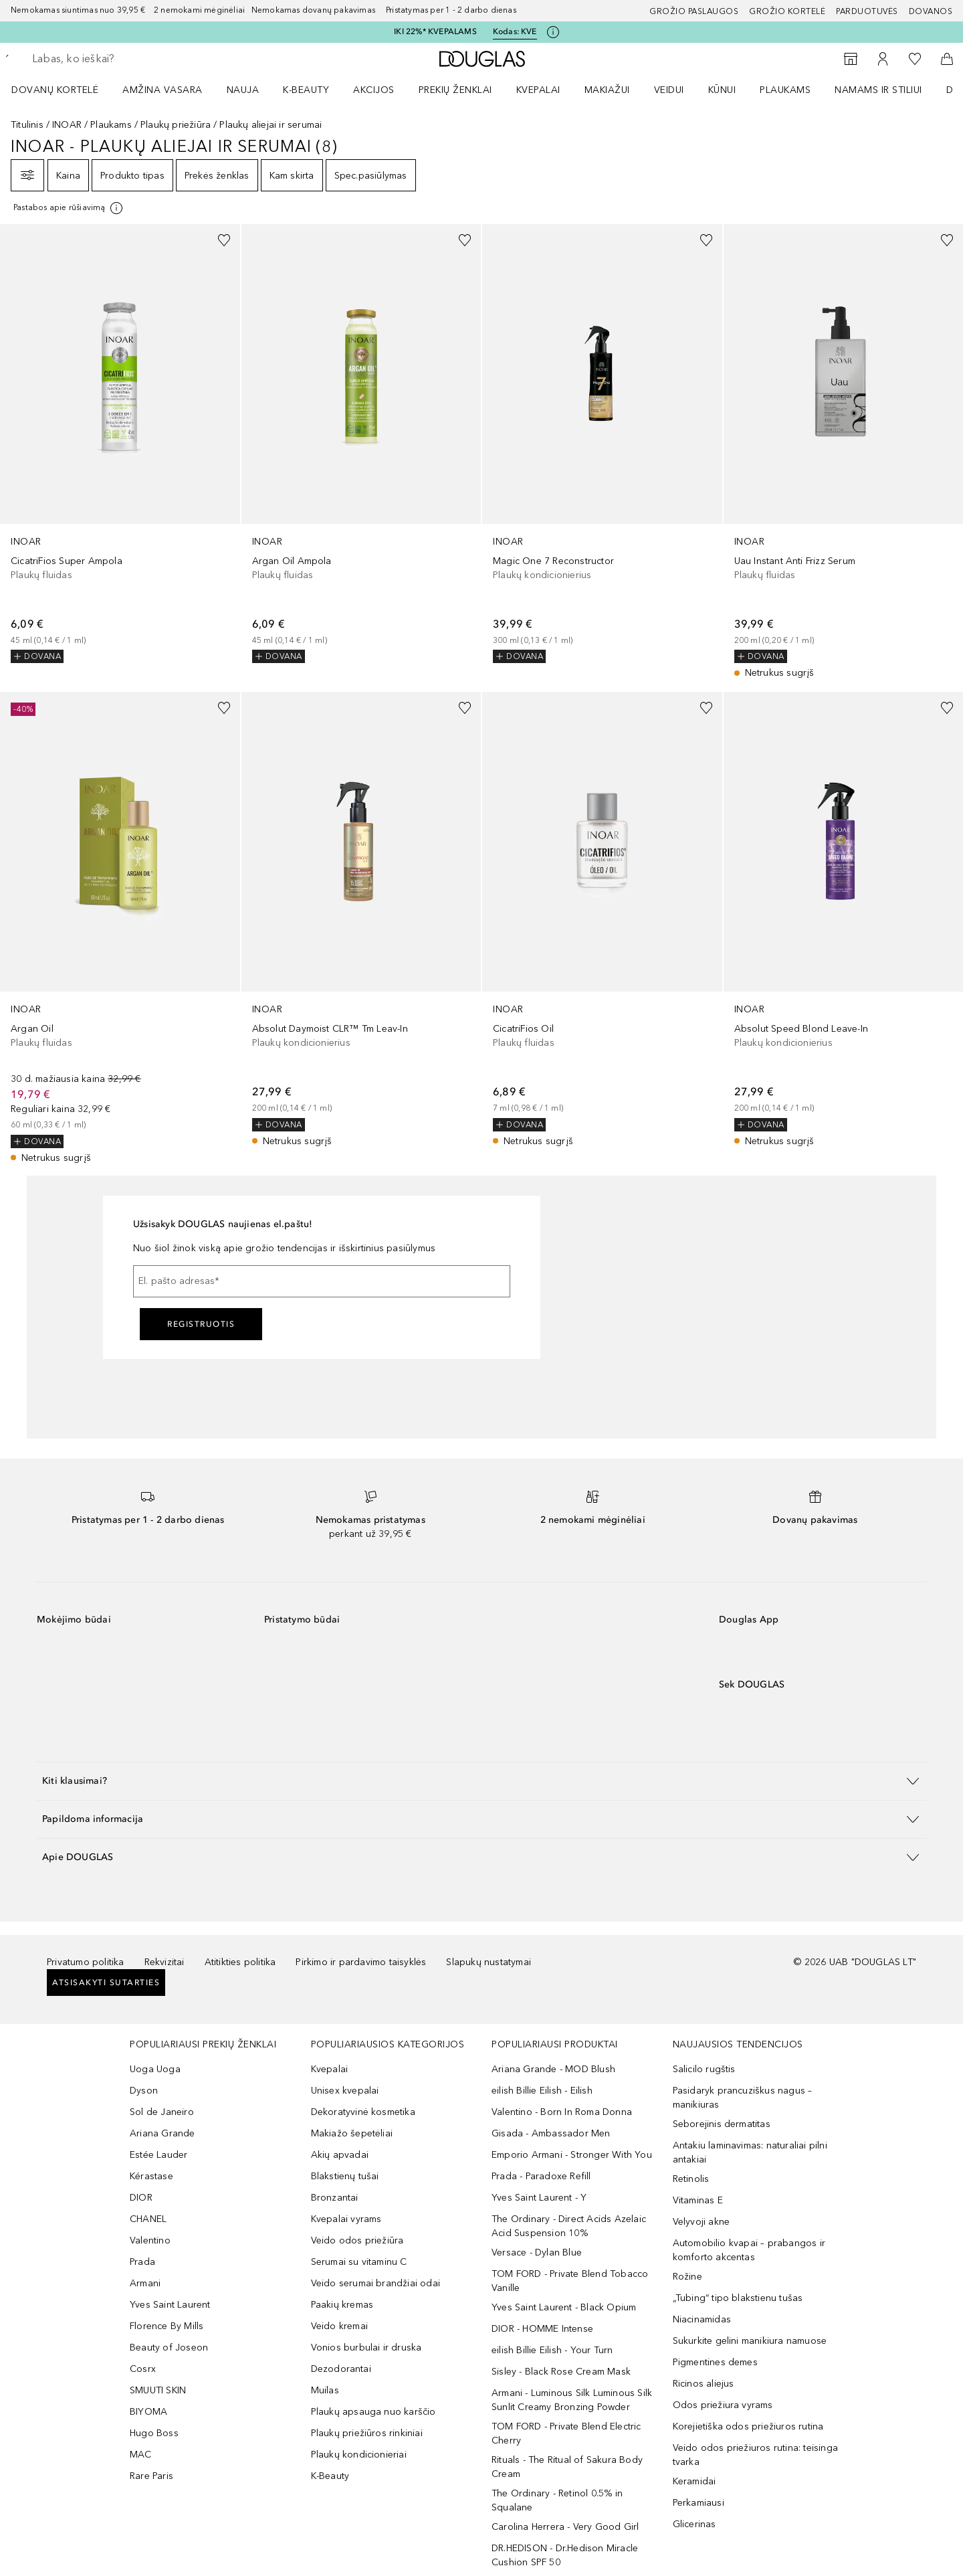  I want to click on Amžina vasara, so click(162, 90).